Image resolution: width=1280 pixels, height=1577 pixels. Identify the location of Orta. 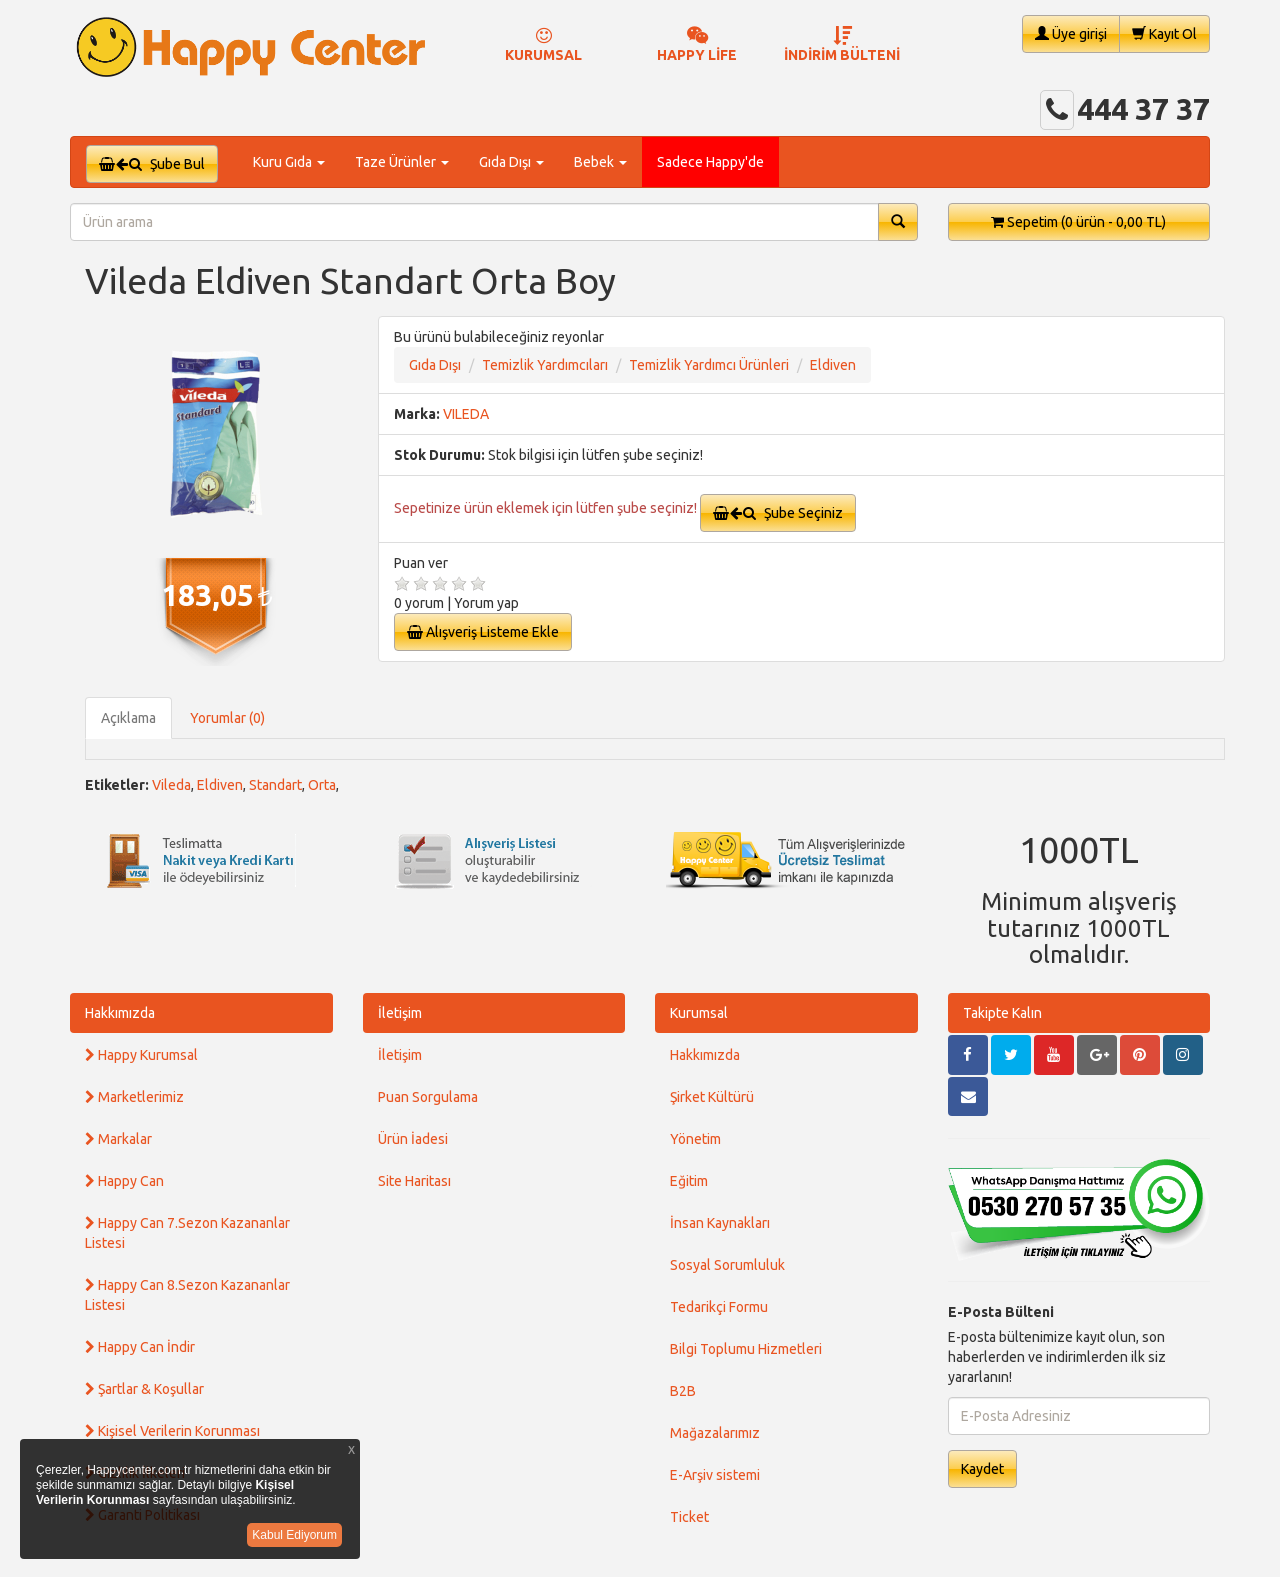
(322, 785).